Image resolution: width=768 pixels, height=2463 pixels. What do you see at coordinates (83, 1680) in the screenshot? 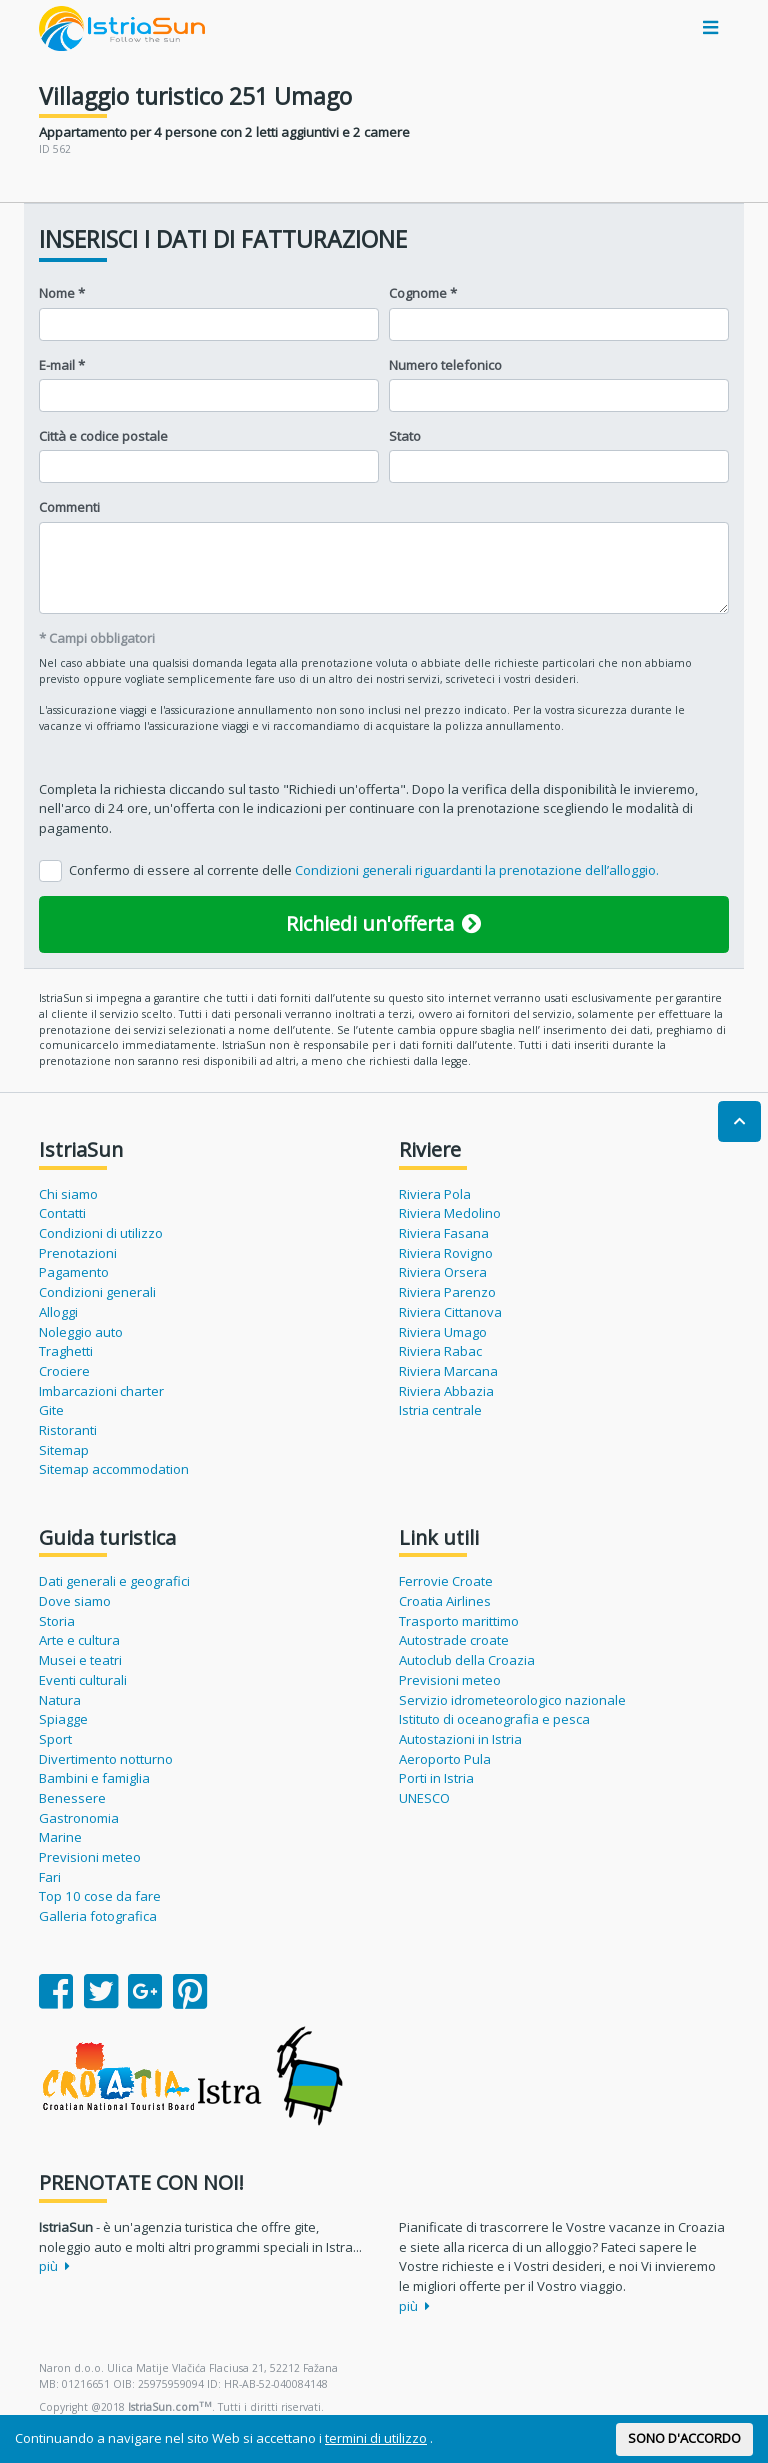
I see `Eventi culturali` at bounding box center [83, 1680].